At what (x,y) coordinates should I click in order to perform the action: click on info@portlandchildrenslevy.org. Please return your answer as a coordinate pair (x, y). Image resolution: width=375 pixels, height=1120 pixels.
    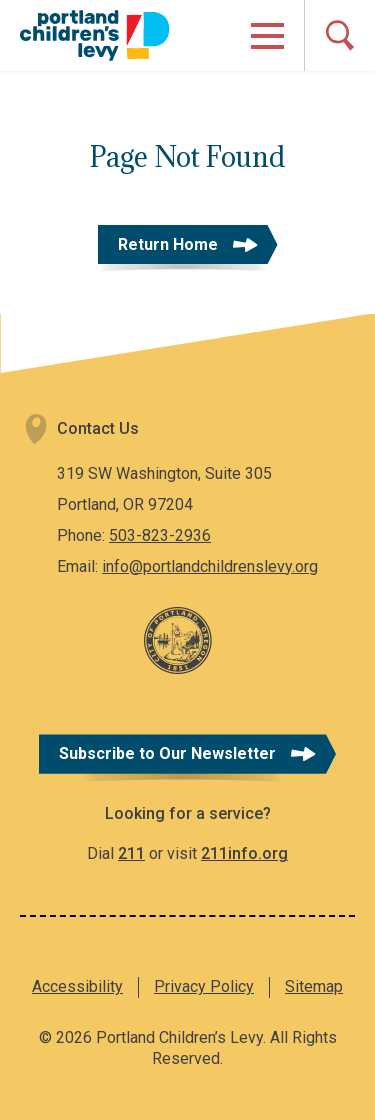
    Looking at the image, I should click on (210, 566).